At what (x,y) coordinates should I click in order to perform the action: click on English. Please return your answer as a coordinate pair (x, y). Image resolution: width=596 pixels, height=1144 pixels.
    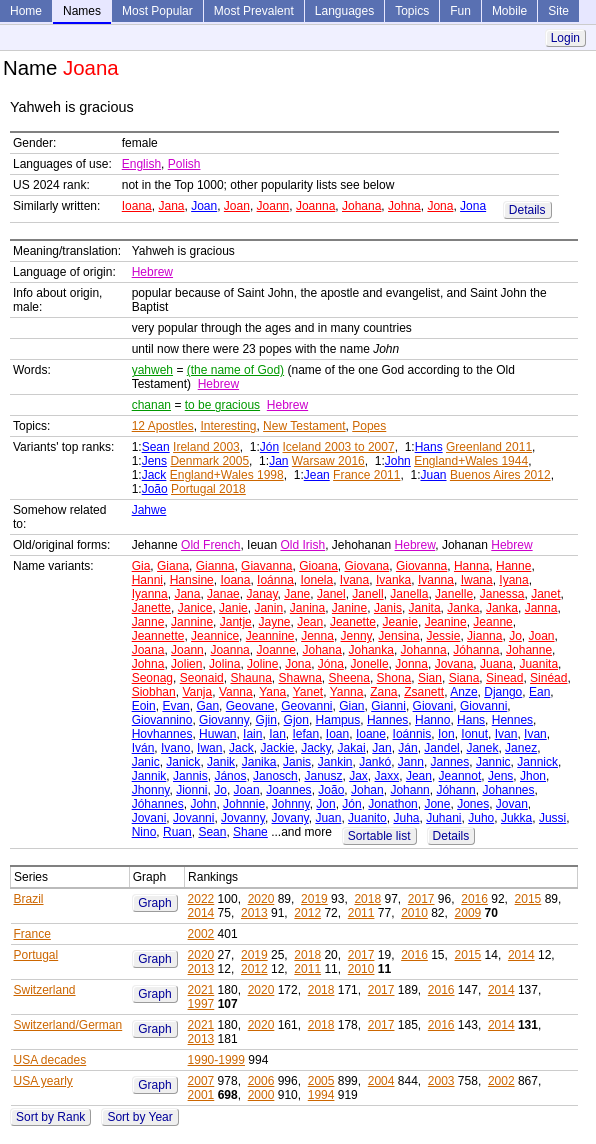
    Looking at the image, I should click on (141, 164).